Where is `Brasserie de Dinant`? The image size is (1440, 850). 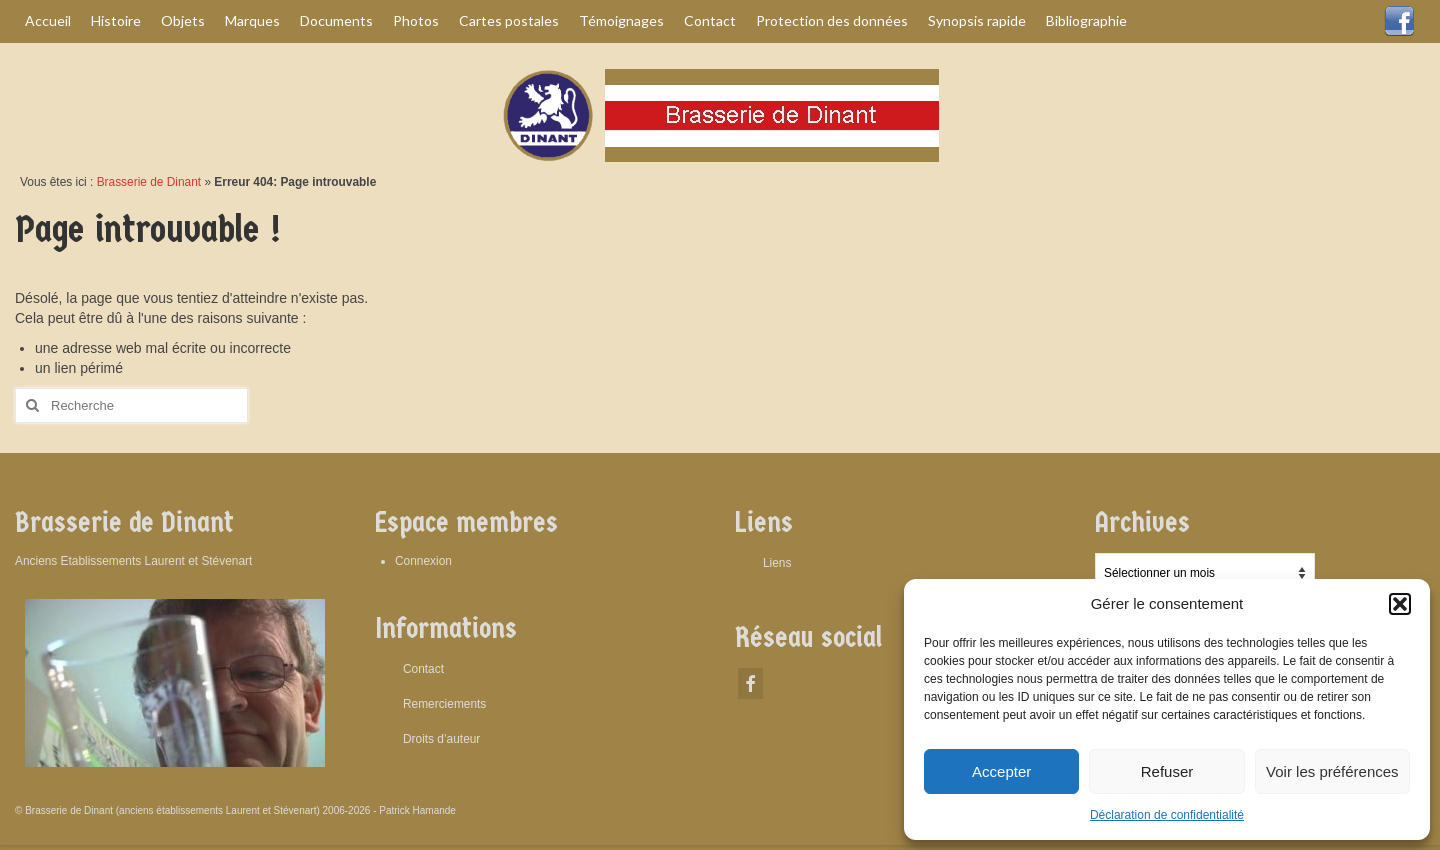 Brasserie de Dinant is located at coordinates (149, 182).